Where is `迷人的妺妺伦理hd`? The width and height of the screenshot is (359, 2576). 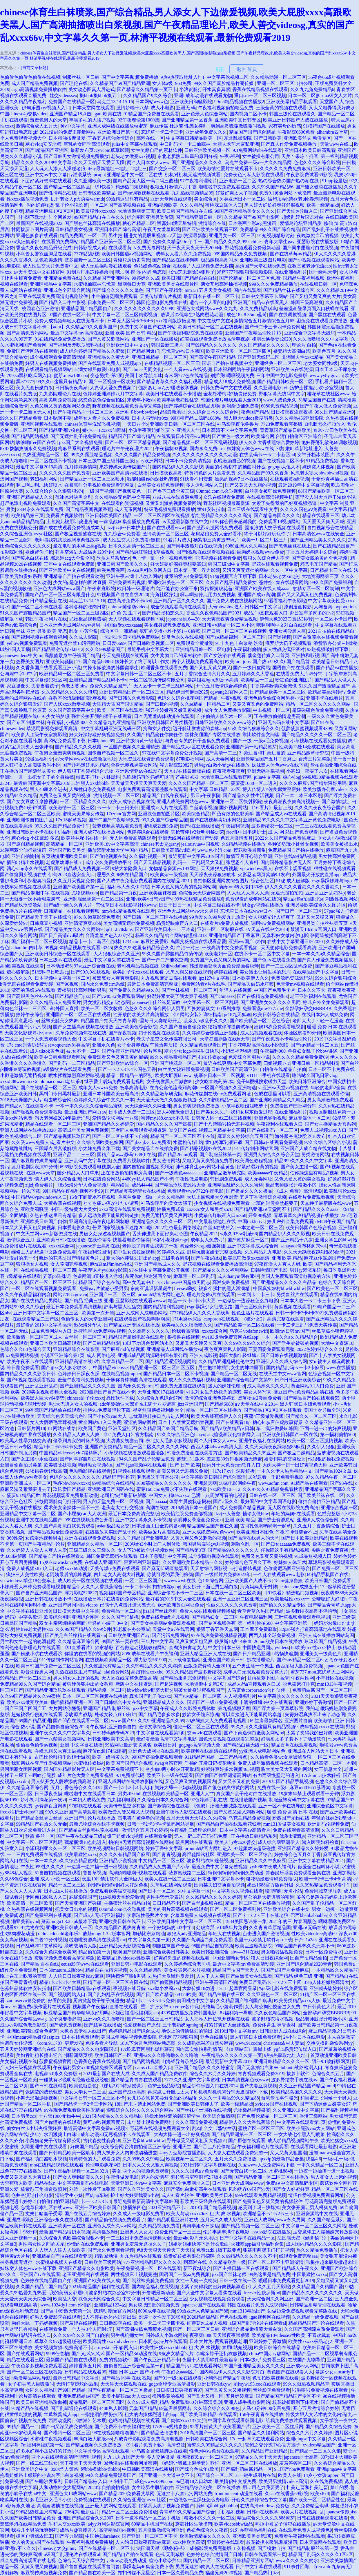 迷人的妺妺伦理hd is located at coordinates (226, 1385).